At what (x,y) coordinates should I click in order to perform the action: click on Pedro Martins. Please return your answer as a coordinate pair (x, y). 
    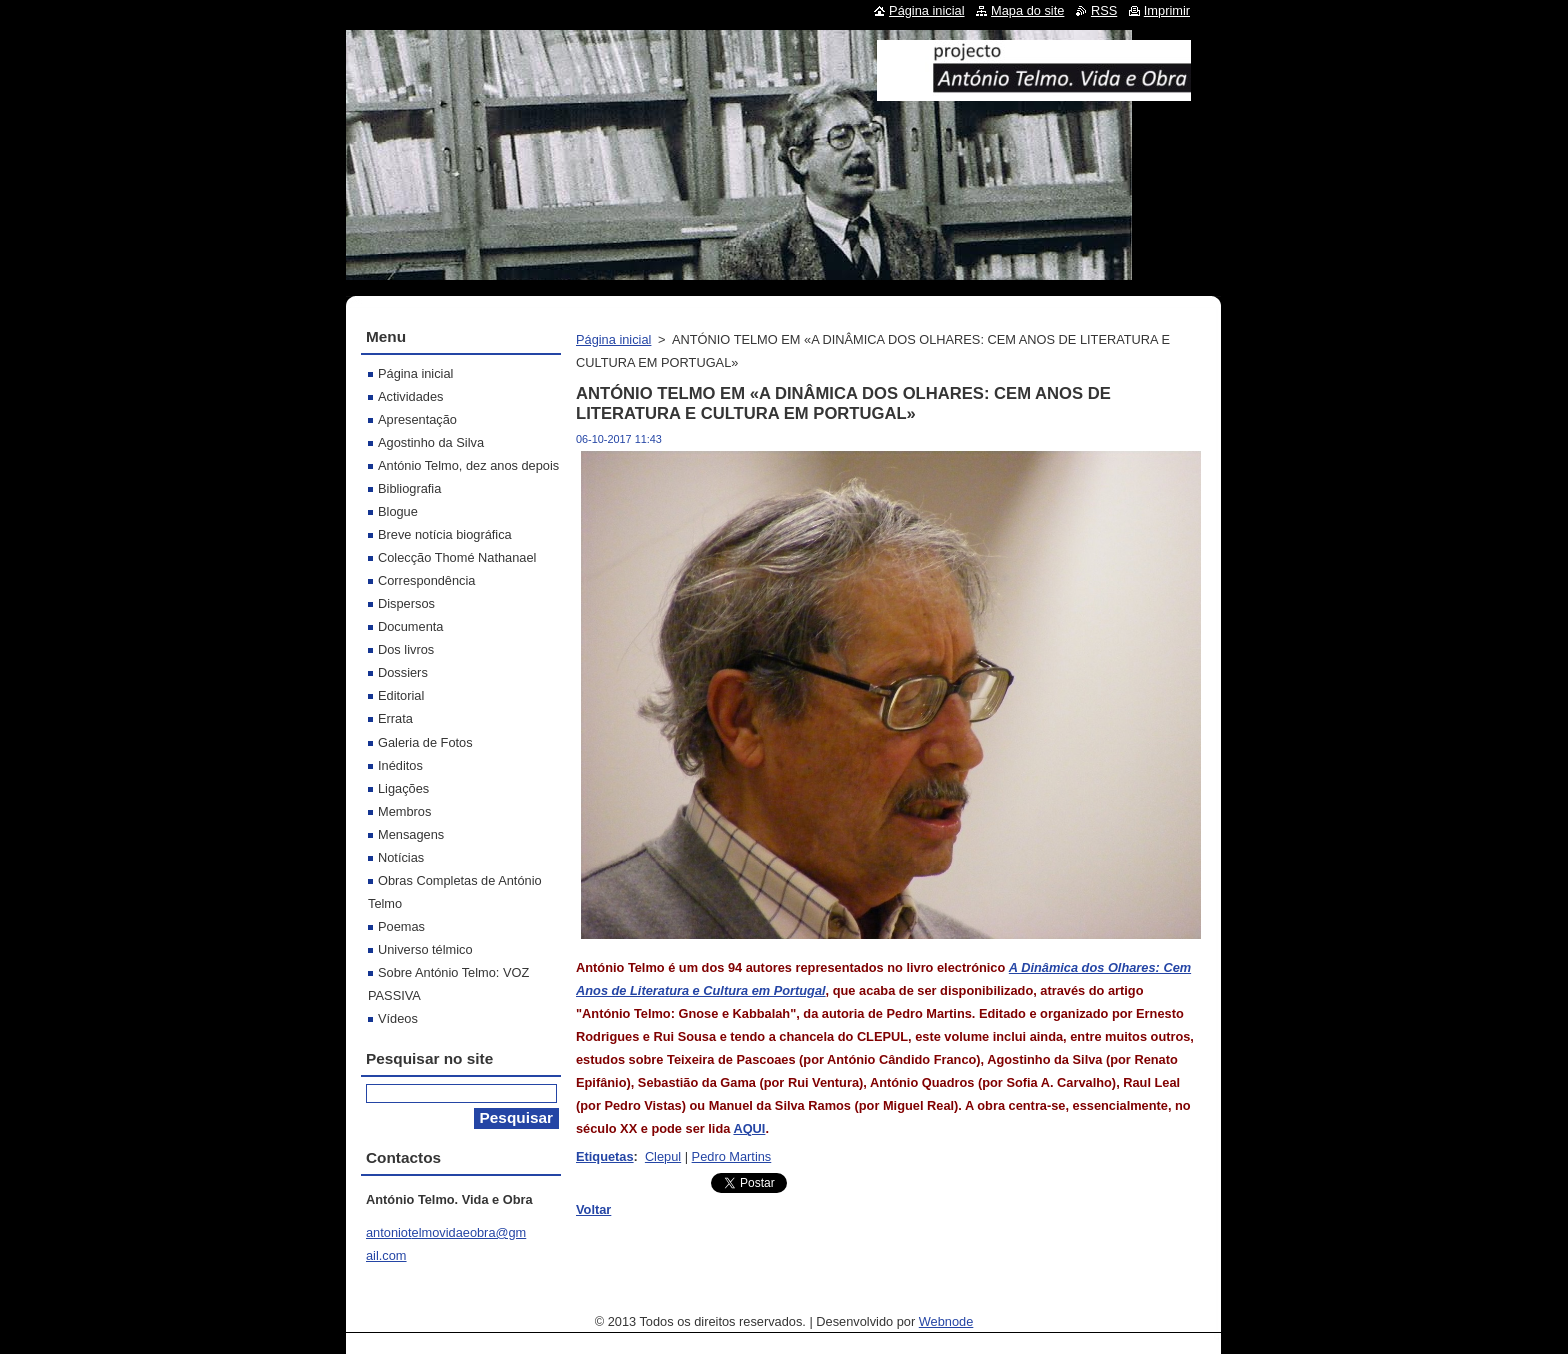
    Looking at the image, I should click on (732, 1156).